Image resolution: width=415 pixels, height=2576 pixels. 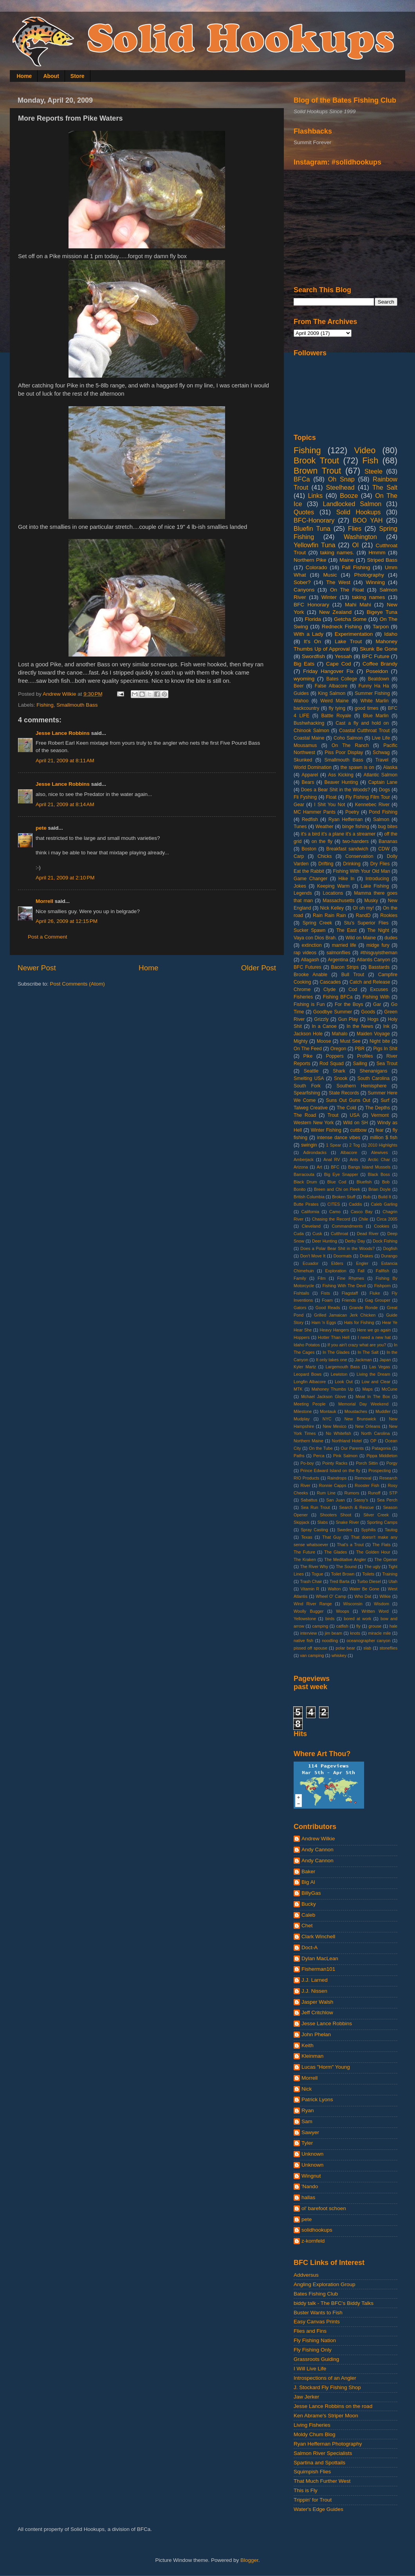 I want to click on binge fishing, so click(x=355, y=826).